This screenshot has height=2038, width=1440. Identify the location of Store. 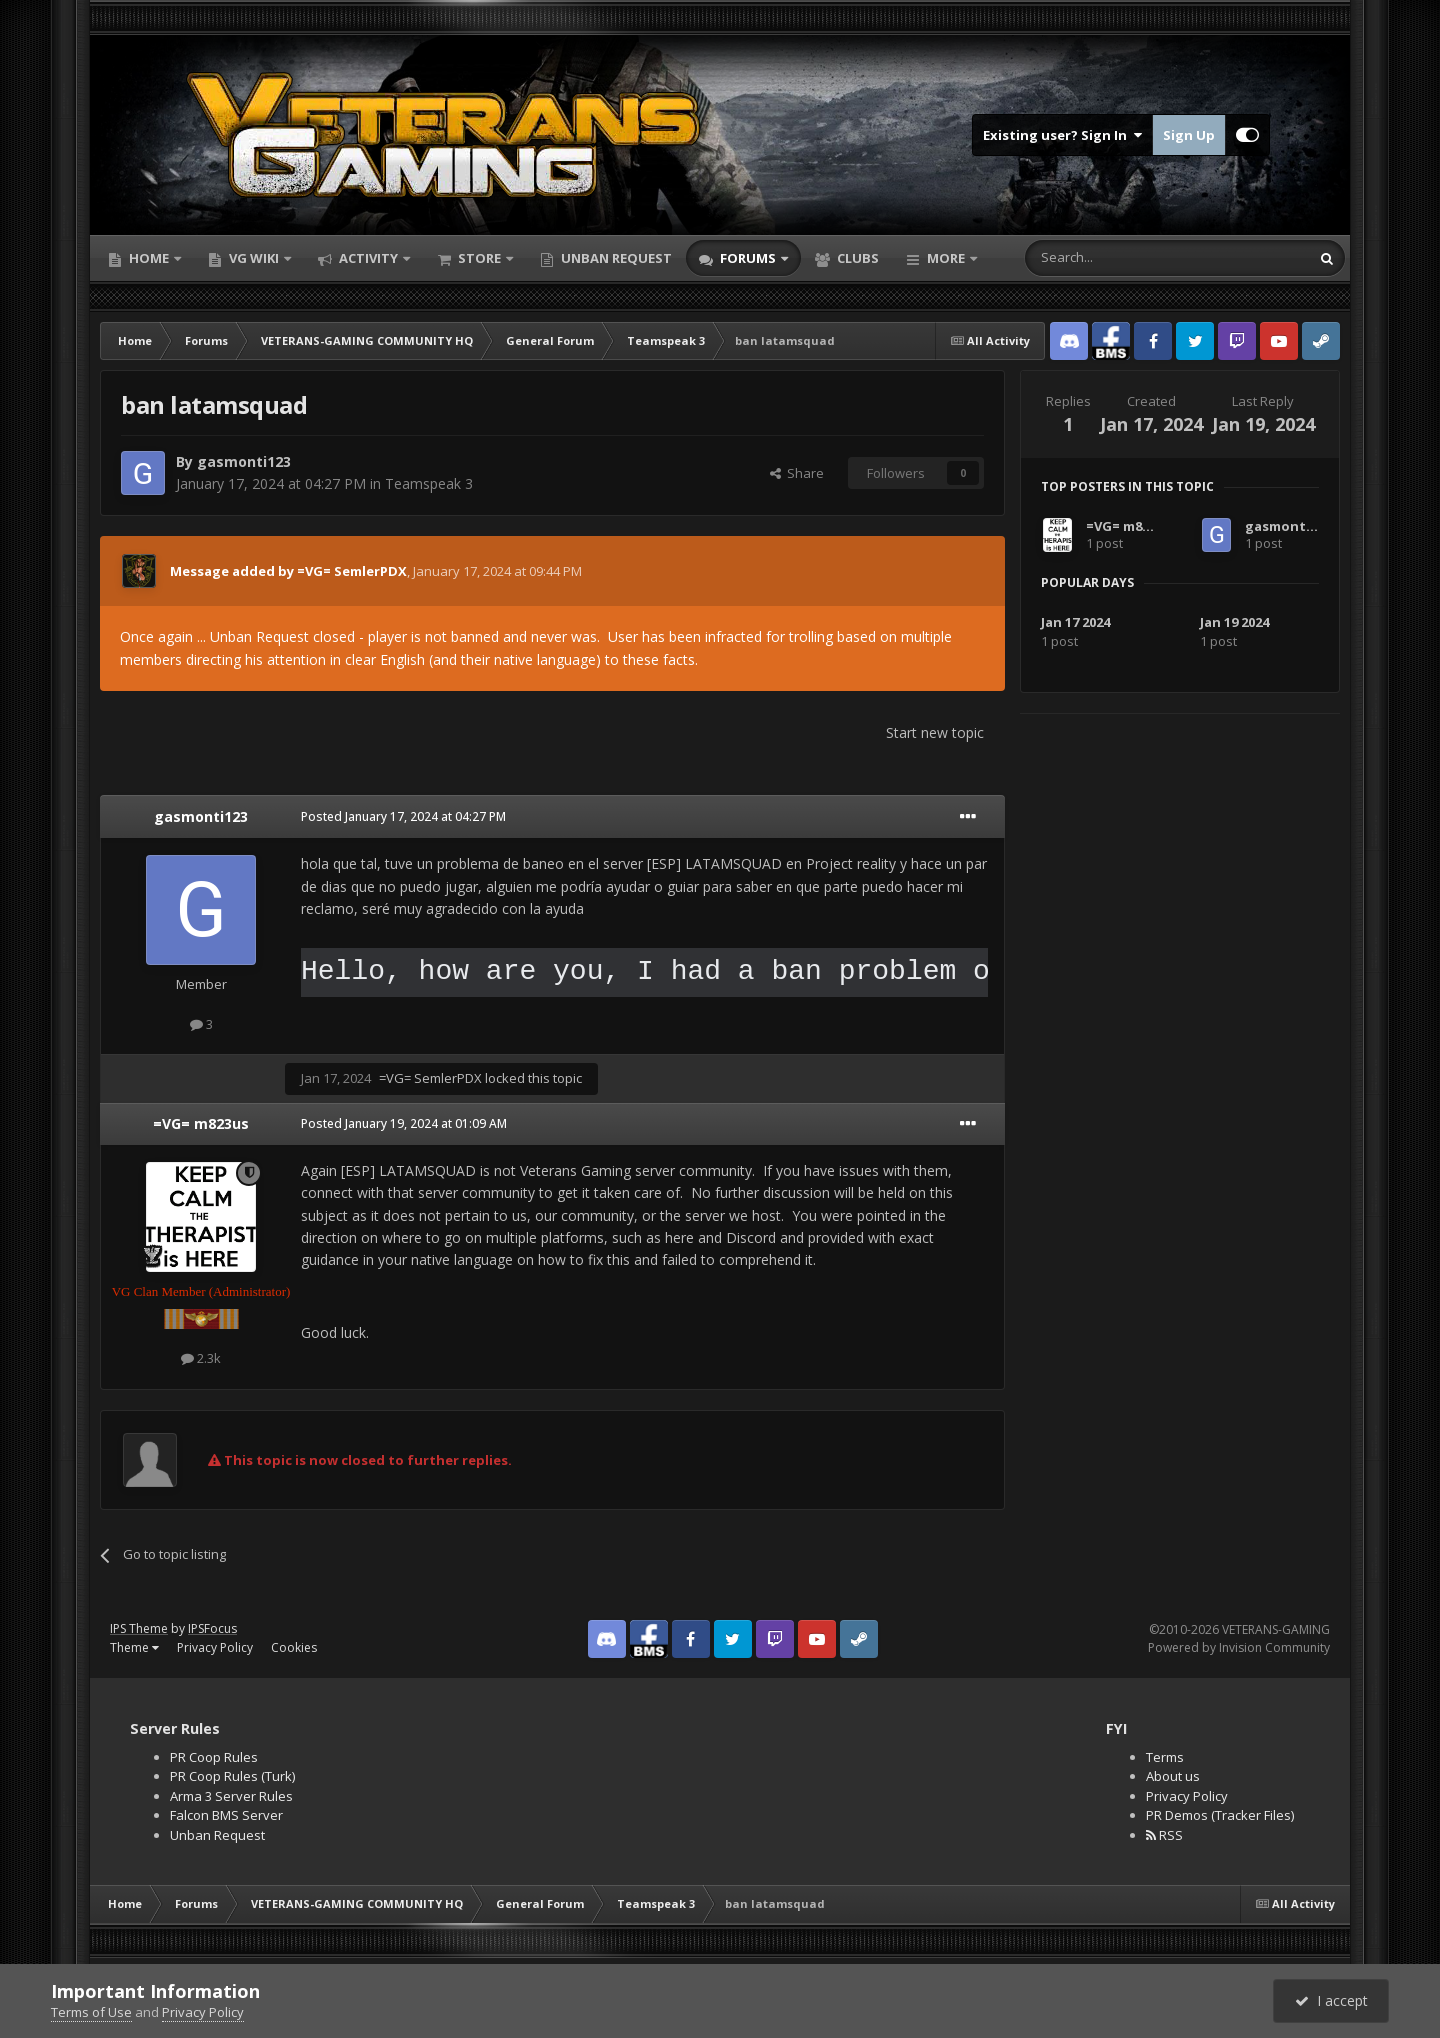
(479, 258).